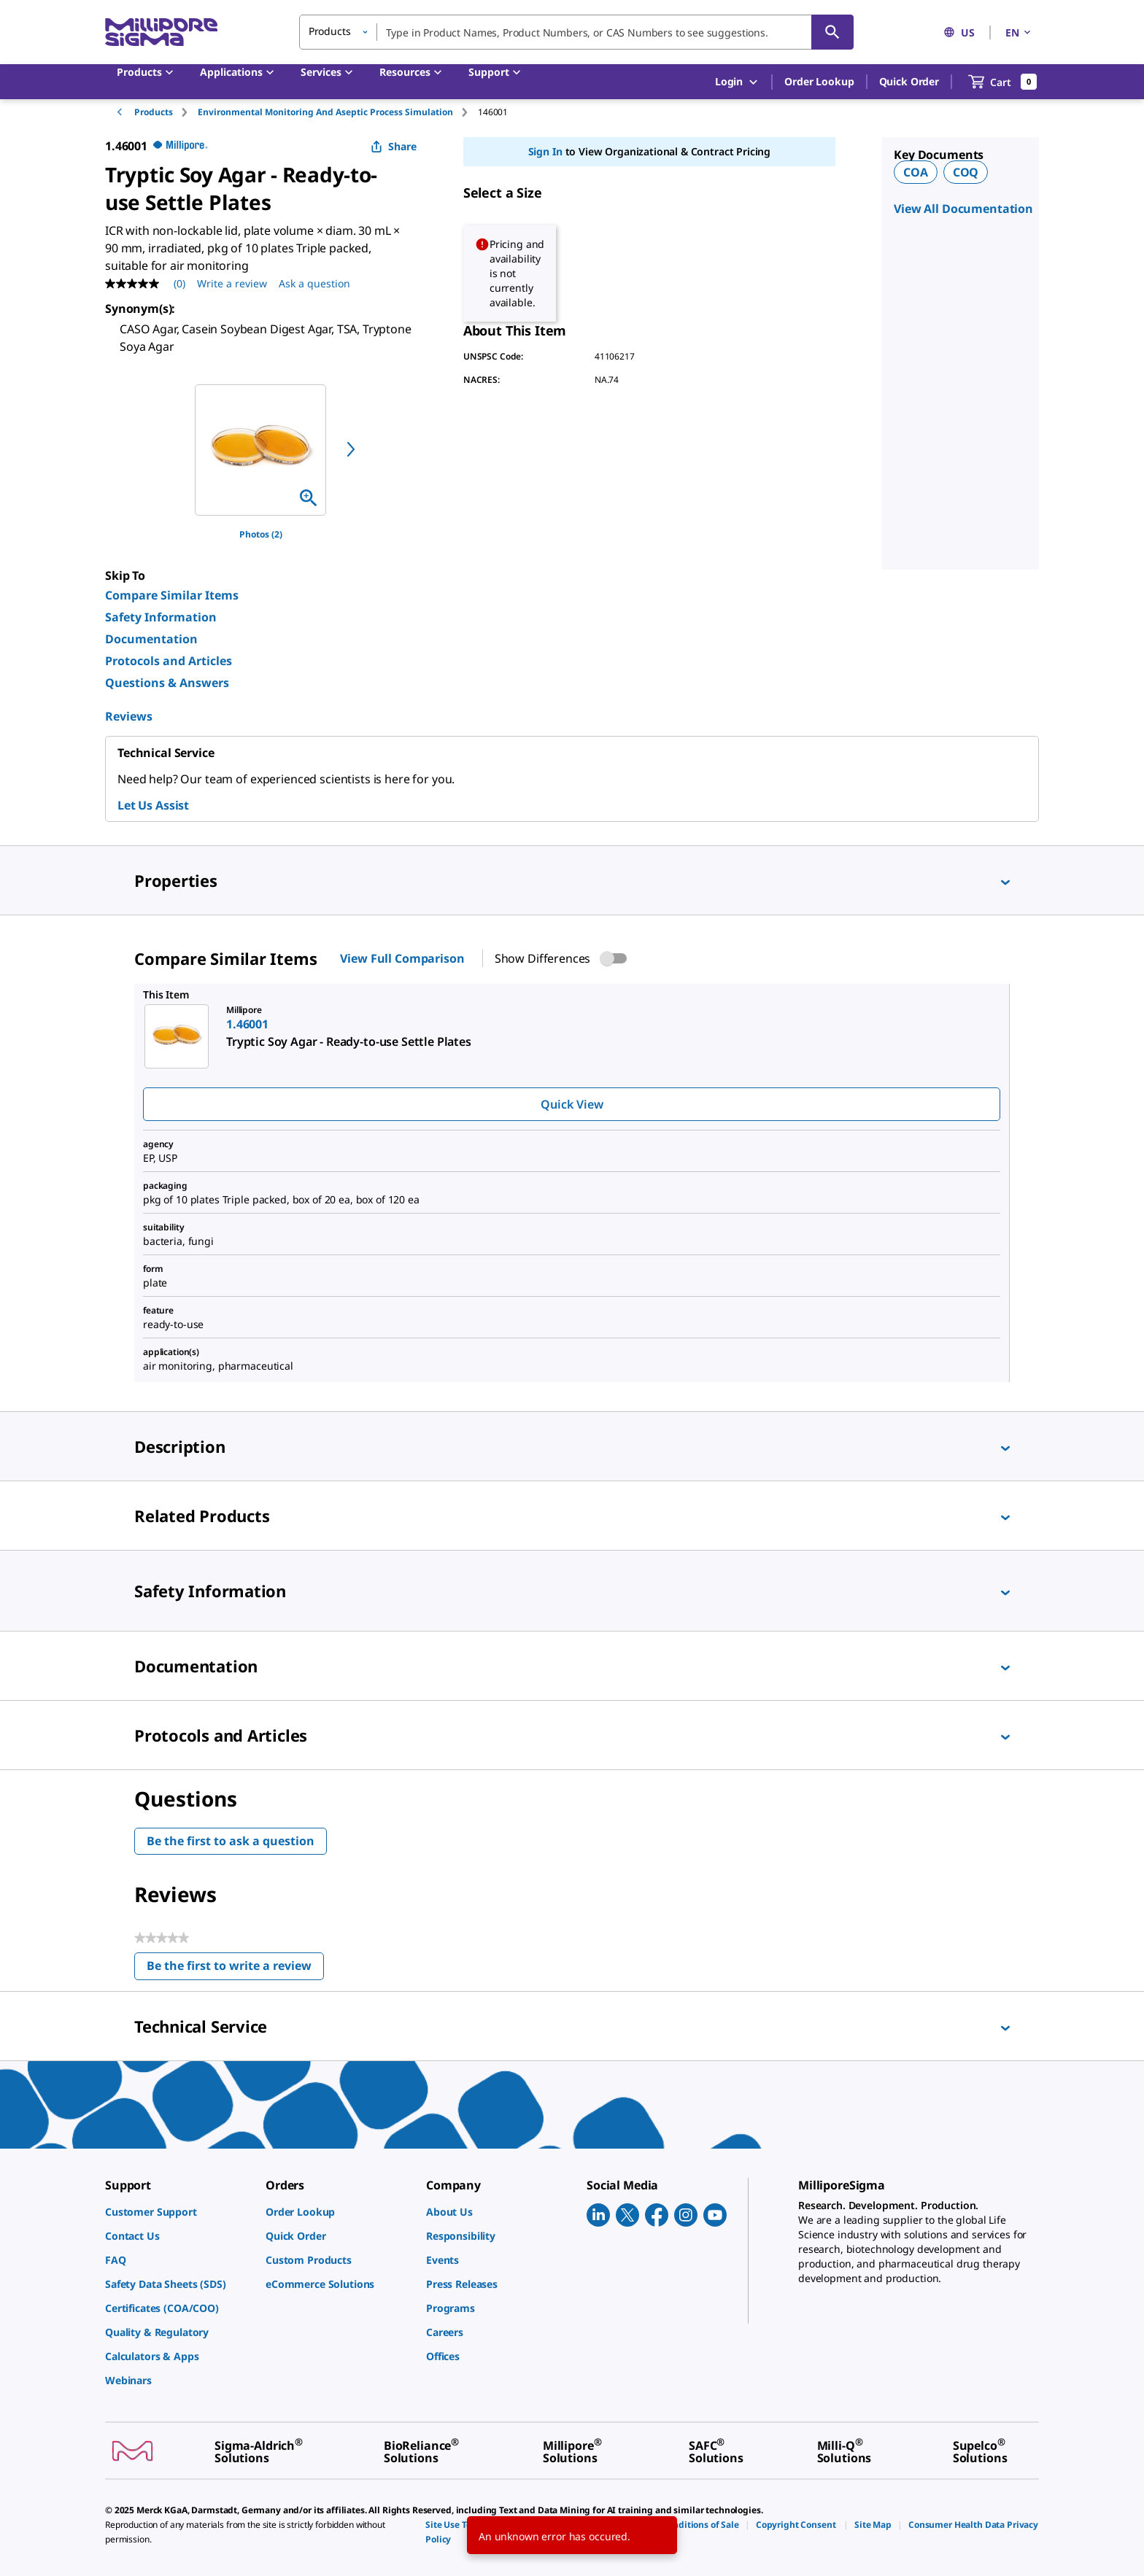  Describe the element at coordinates (959, 32) in the screenshot. I see `US` at that location.